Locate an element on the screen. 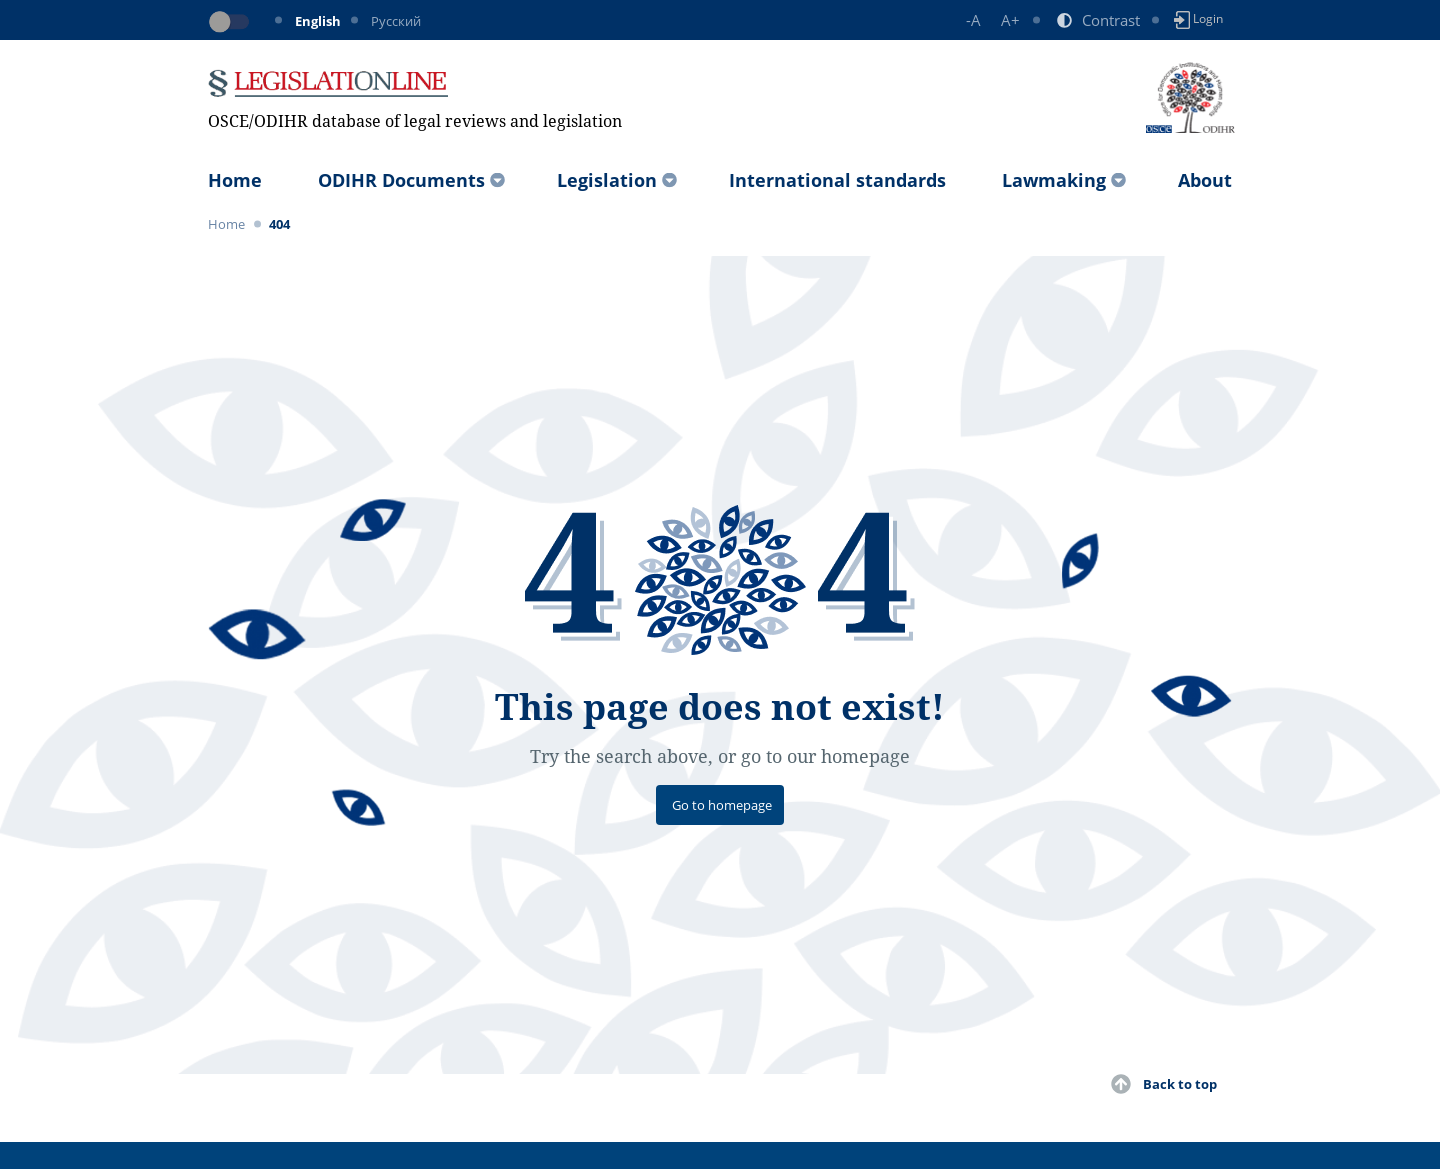 The image size is (1440, 1169). Login is located at coordinates (1198, 19).